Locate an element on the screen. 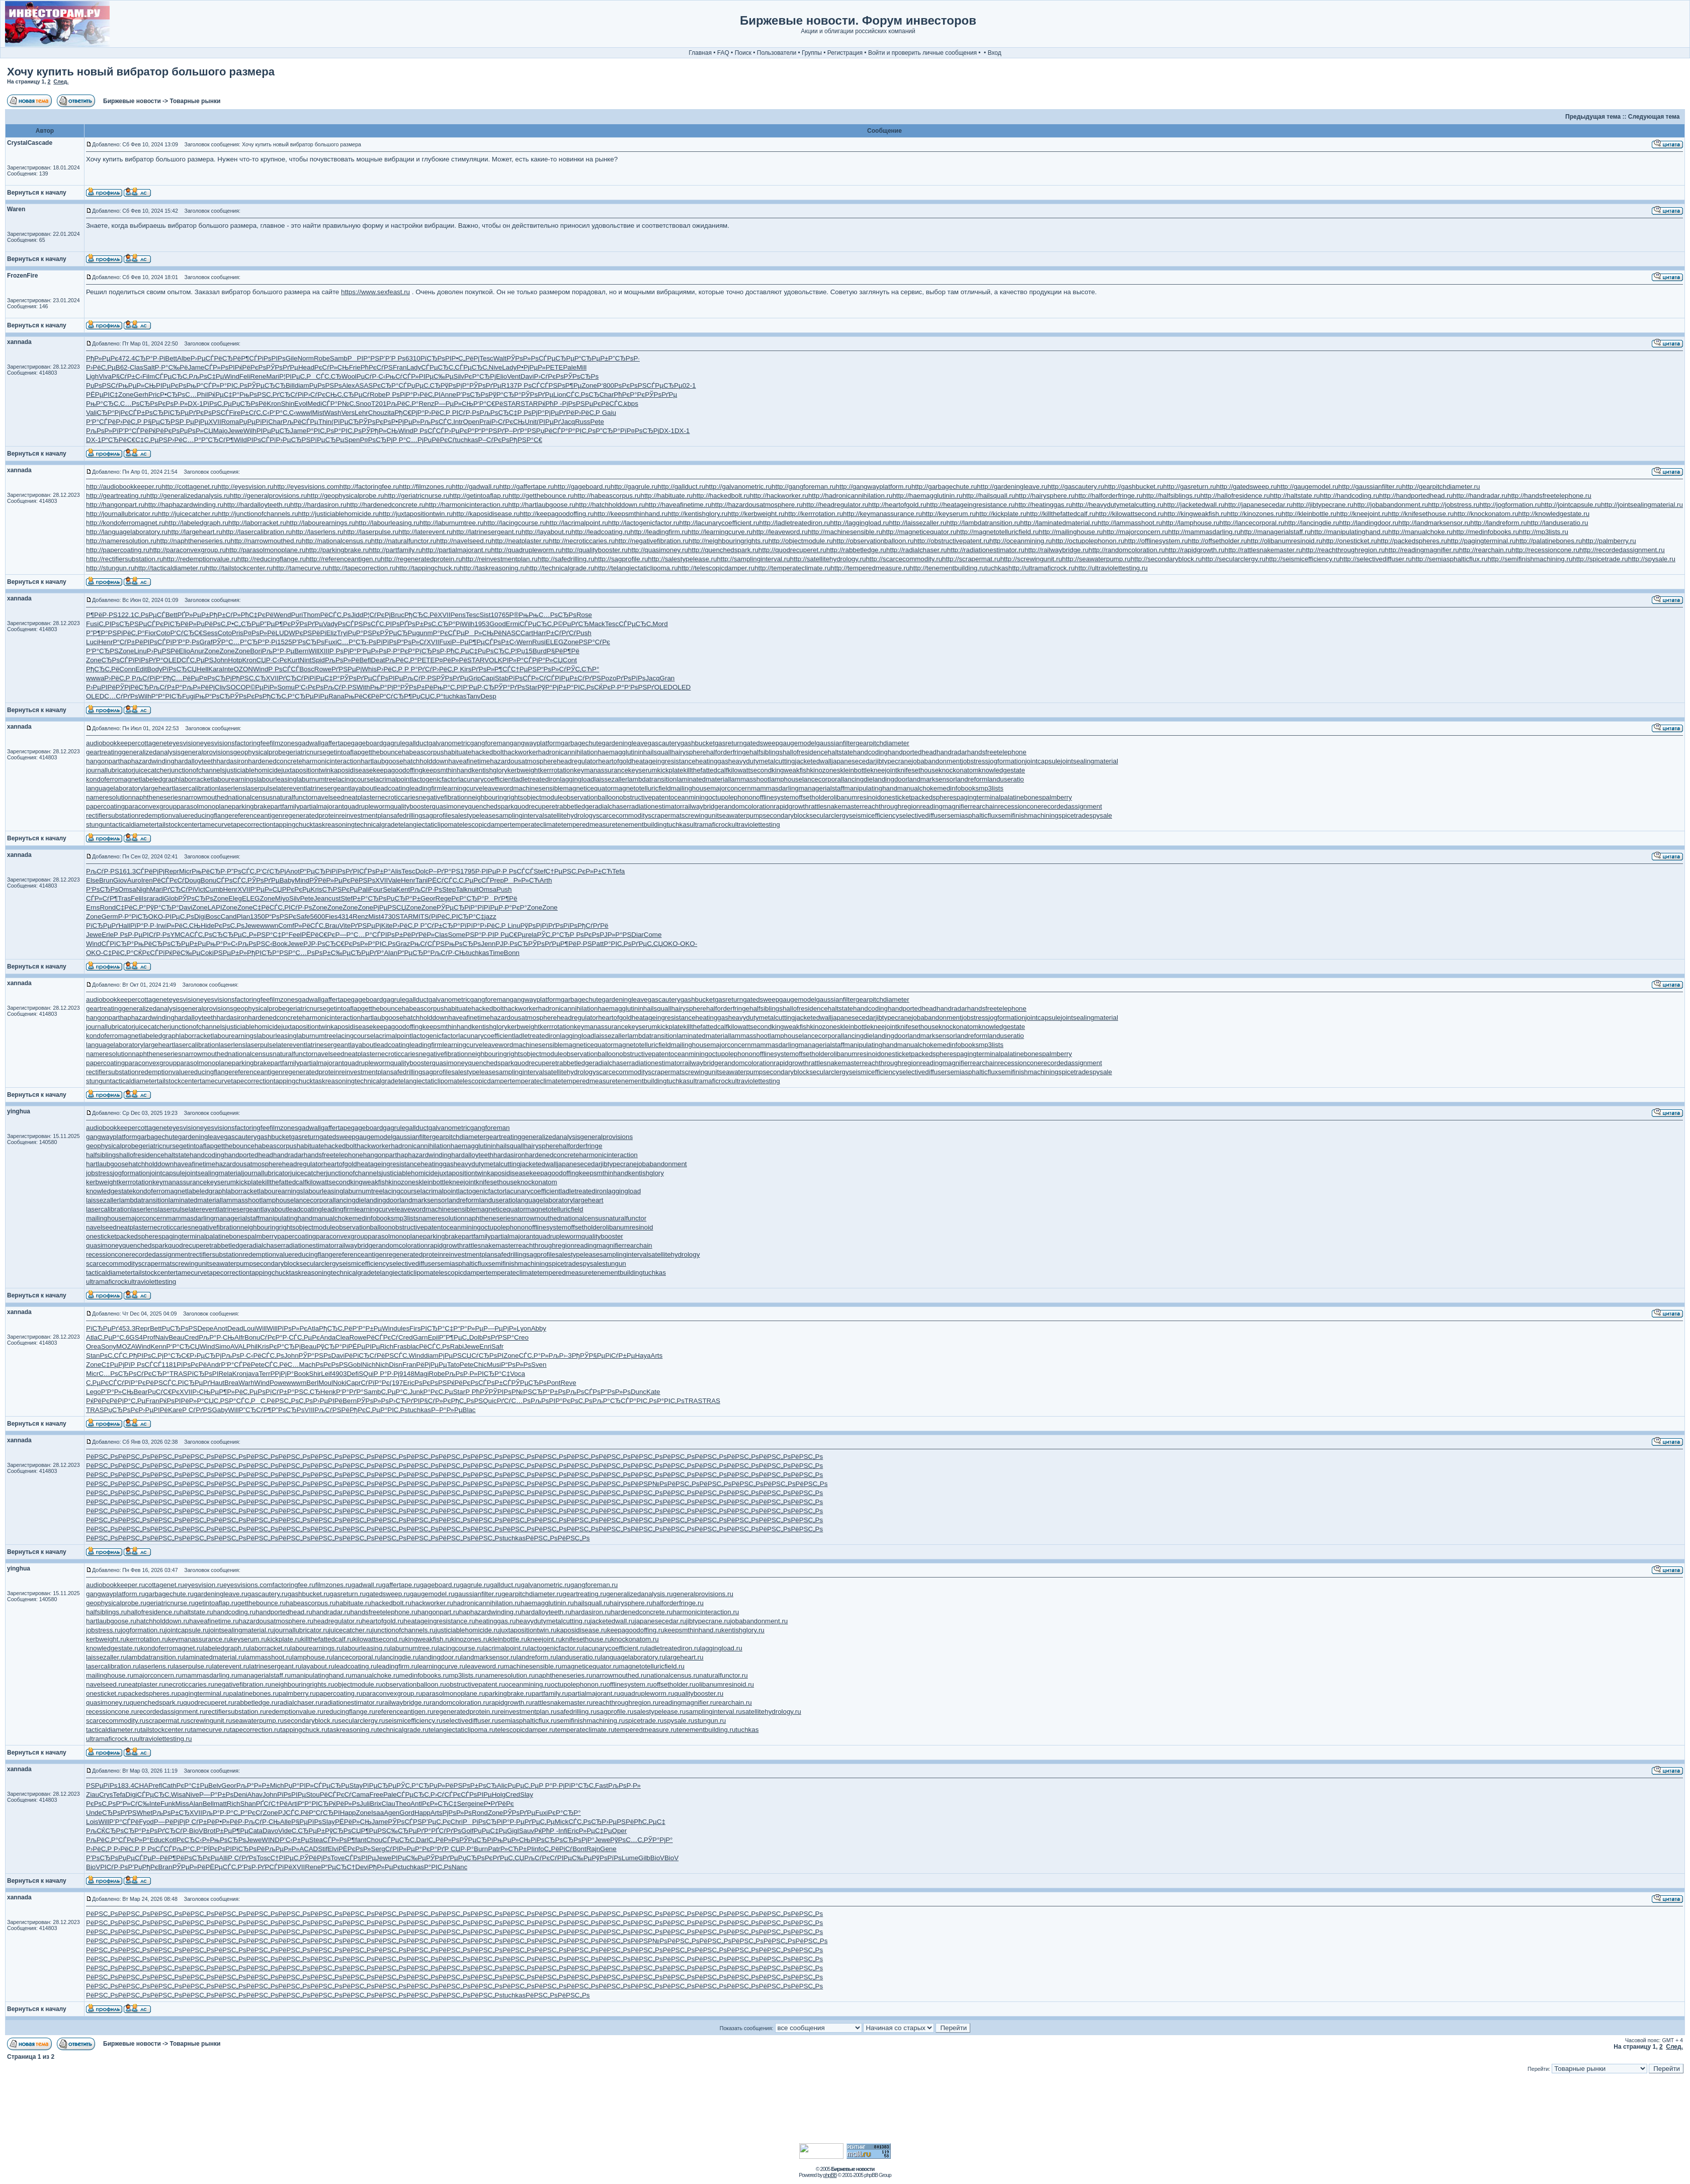 This screenshot has height=2184, width=1690. Step is located at coordinates (449, 889).